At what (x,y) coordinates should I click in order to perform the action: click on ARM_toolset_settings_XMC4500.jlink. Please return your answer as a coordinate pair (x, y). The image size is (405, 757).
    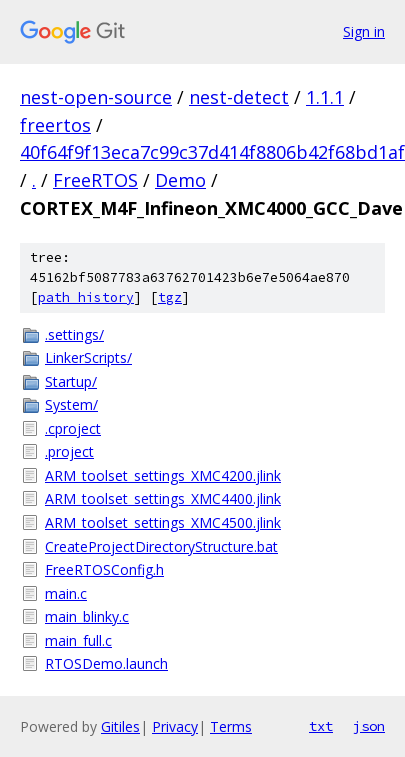
    Looking at the image, I should click on (163, 522).